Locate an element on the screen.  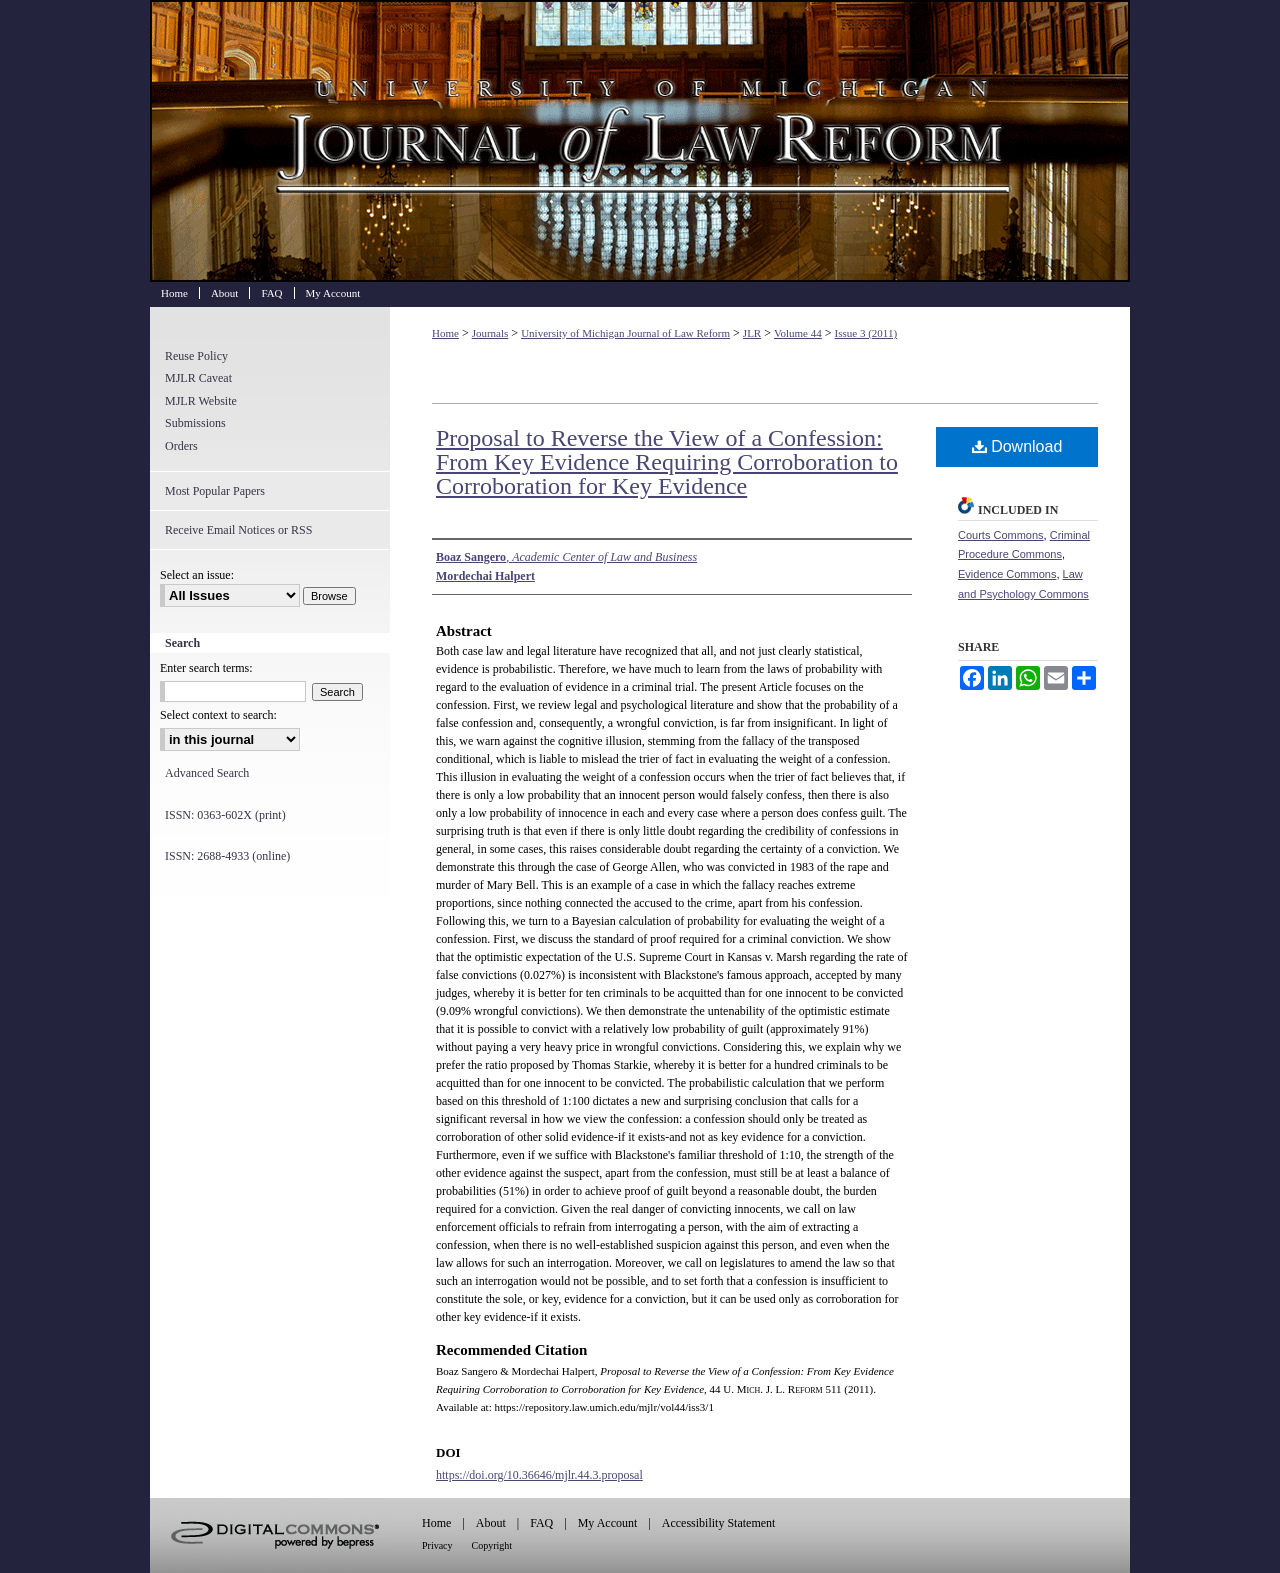
Select context to search: is located at coordinates (218, 715).